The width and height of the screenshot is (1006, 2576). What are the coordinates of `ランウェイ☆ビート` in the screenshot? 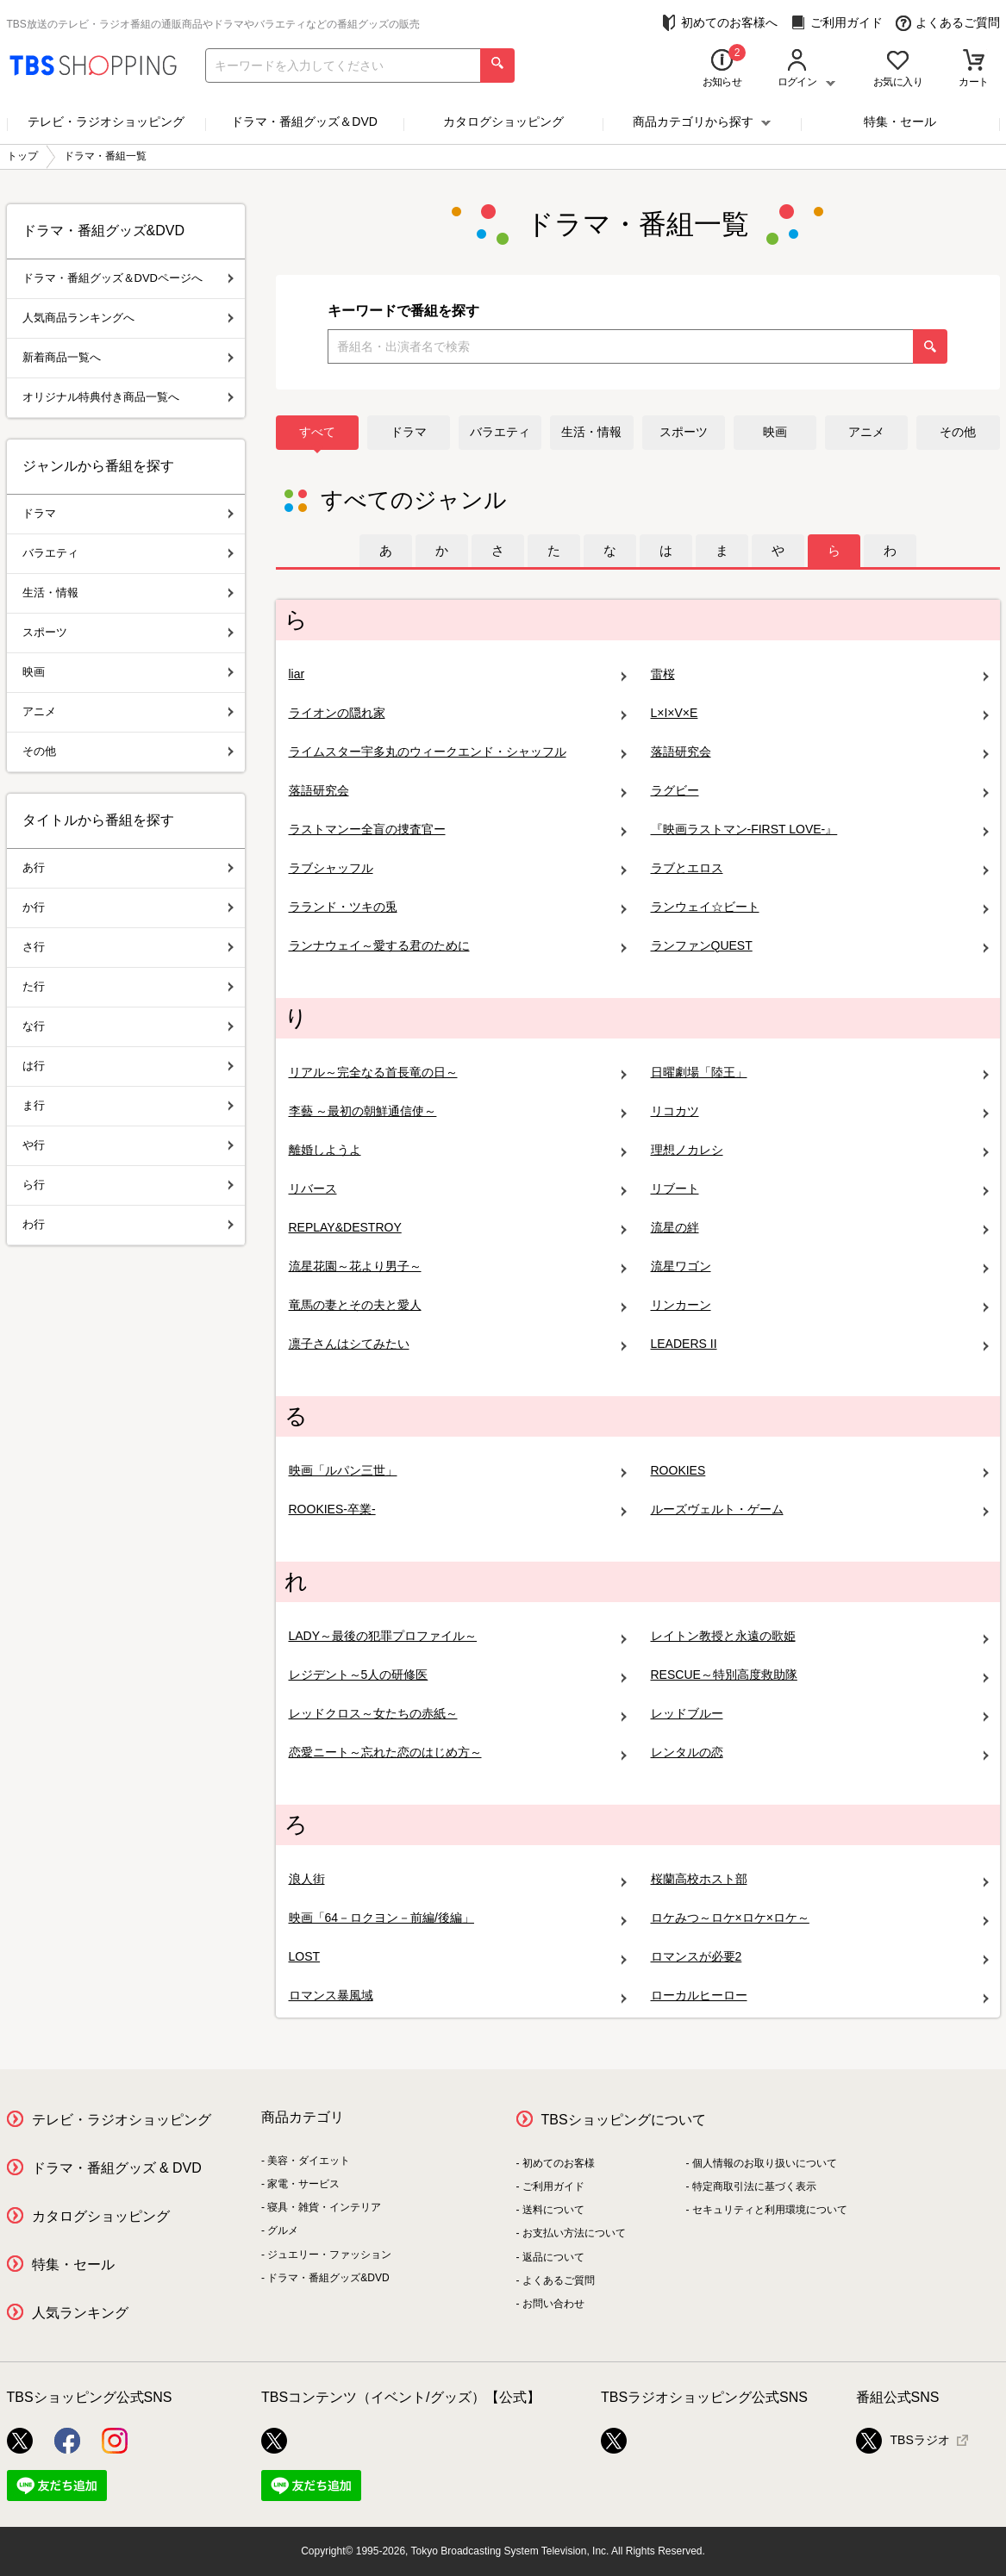 It's located at (820, 907).